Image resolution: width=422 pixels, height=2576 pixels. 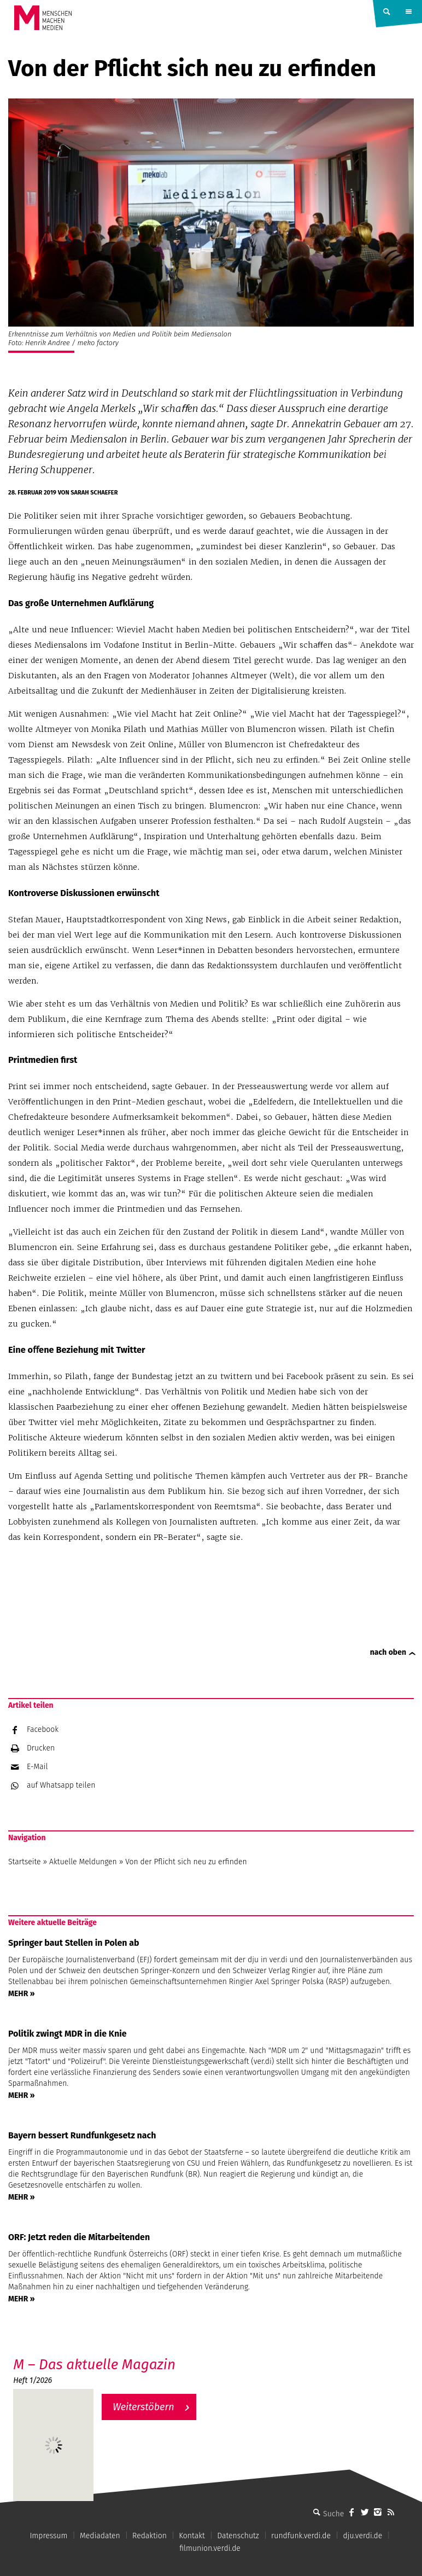 What do you see at coordinates (301, 2535) in the screenshot?
I see `rundfunk.verdi.de` at bounding box center [301, 2535].